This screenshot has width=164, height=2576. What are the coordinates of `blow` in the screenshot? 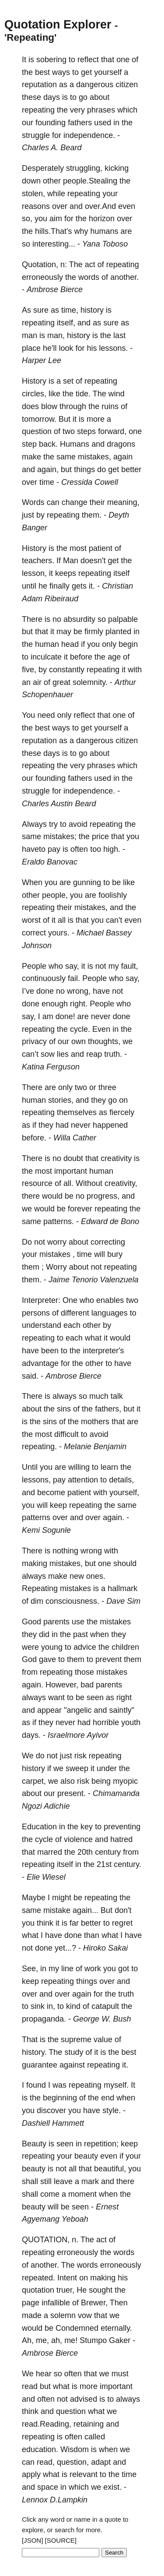 It's located at (49, 406).